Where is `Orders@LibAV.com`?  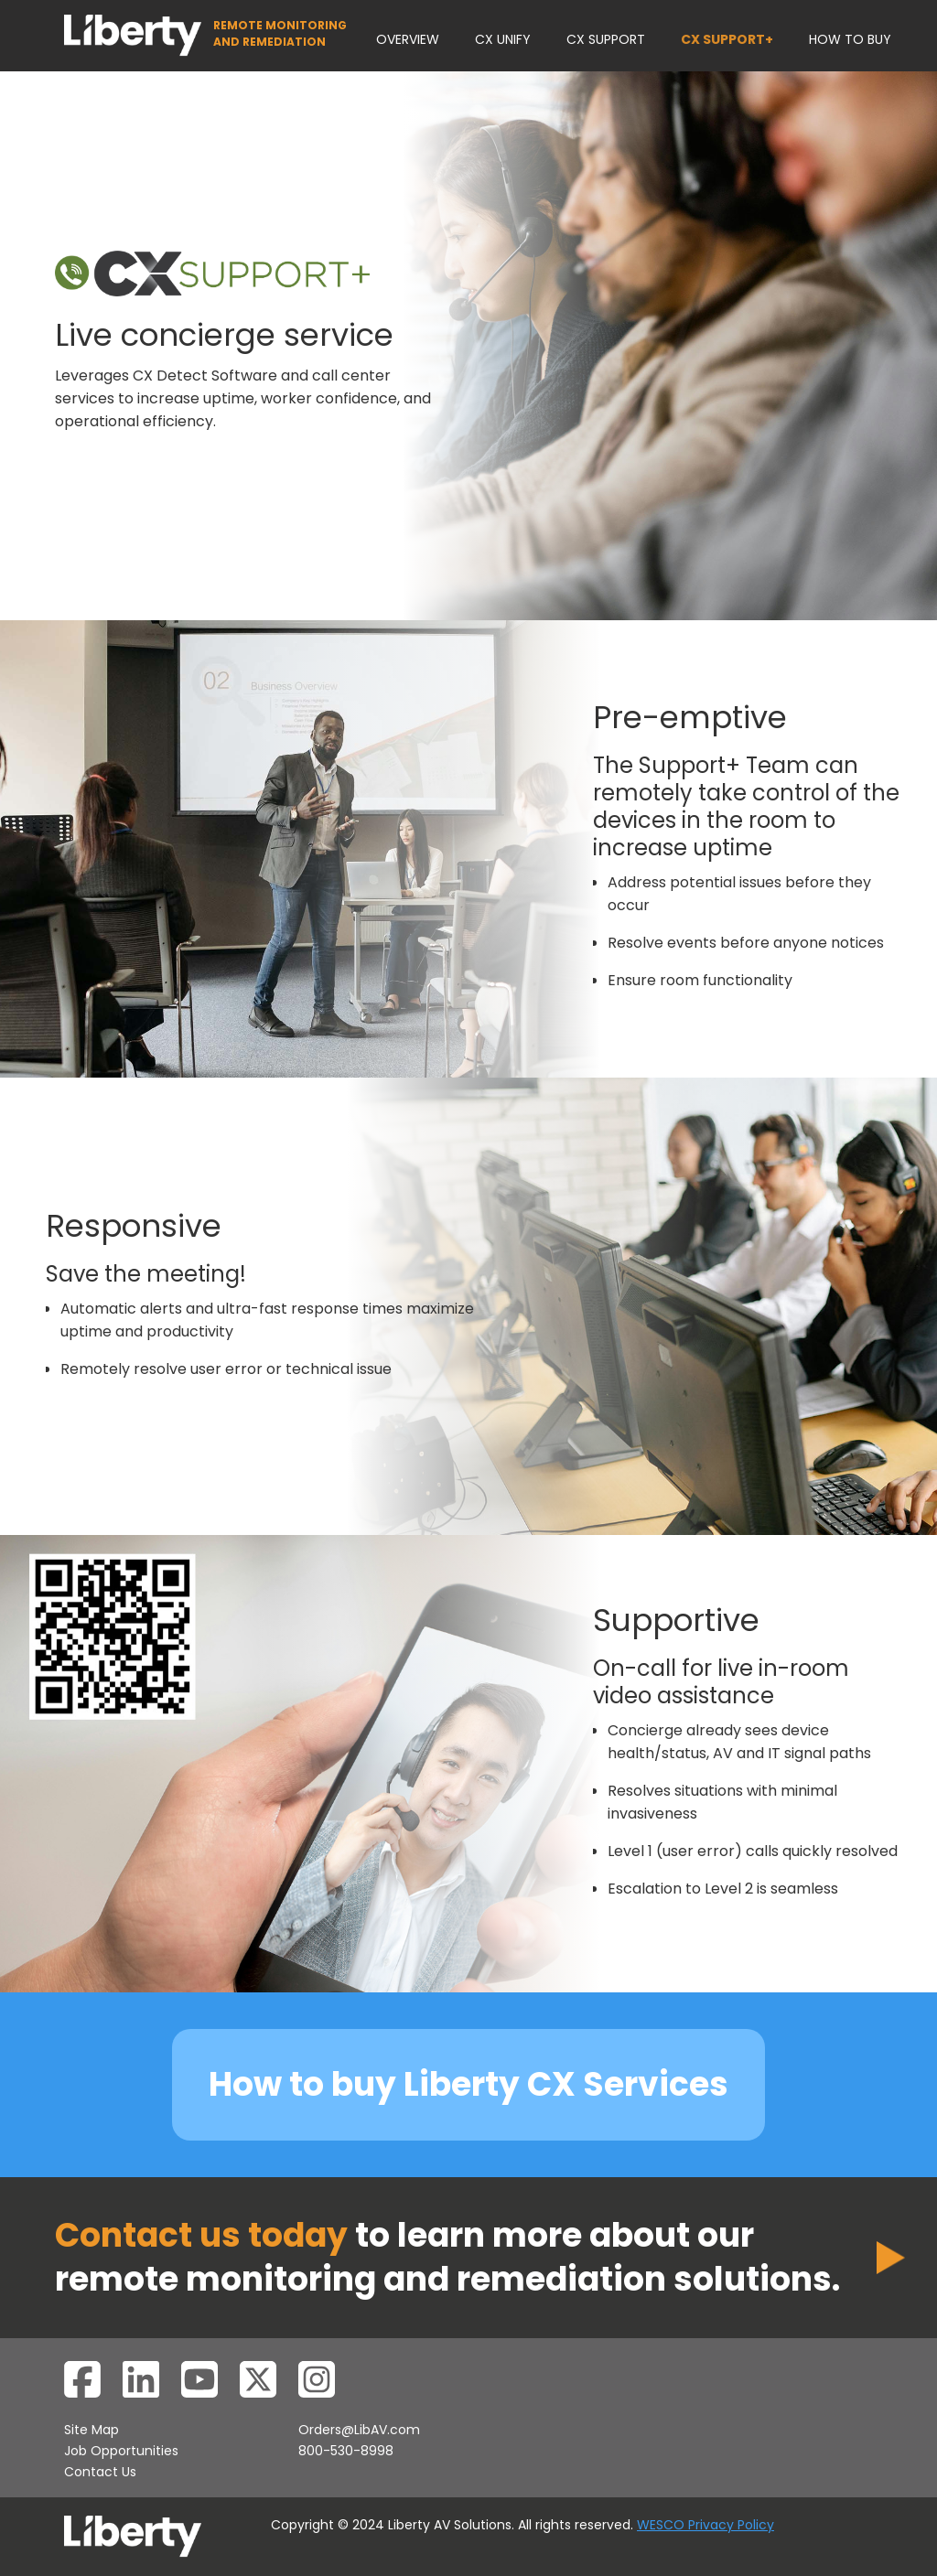
Orders@LibAV.com is located at coordinates (359, 2429).